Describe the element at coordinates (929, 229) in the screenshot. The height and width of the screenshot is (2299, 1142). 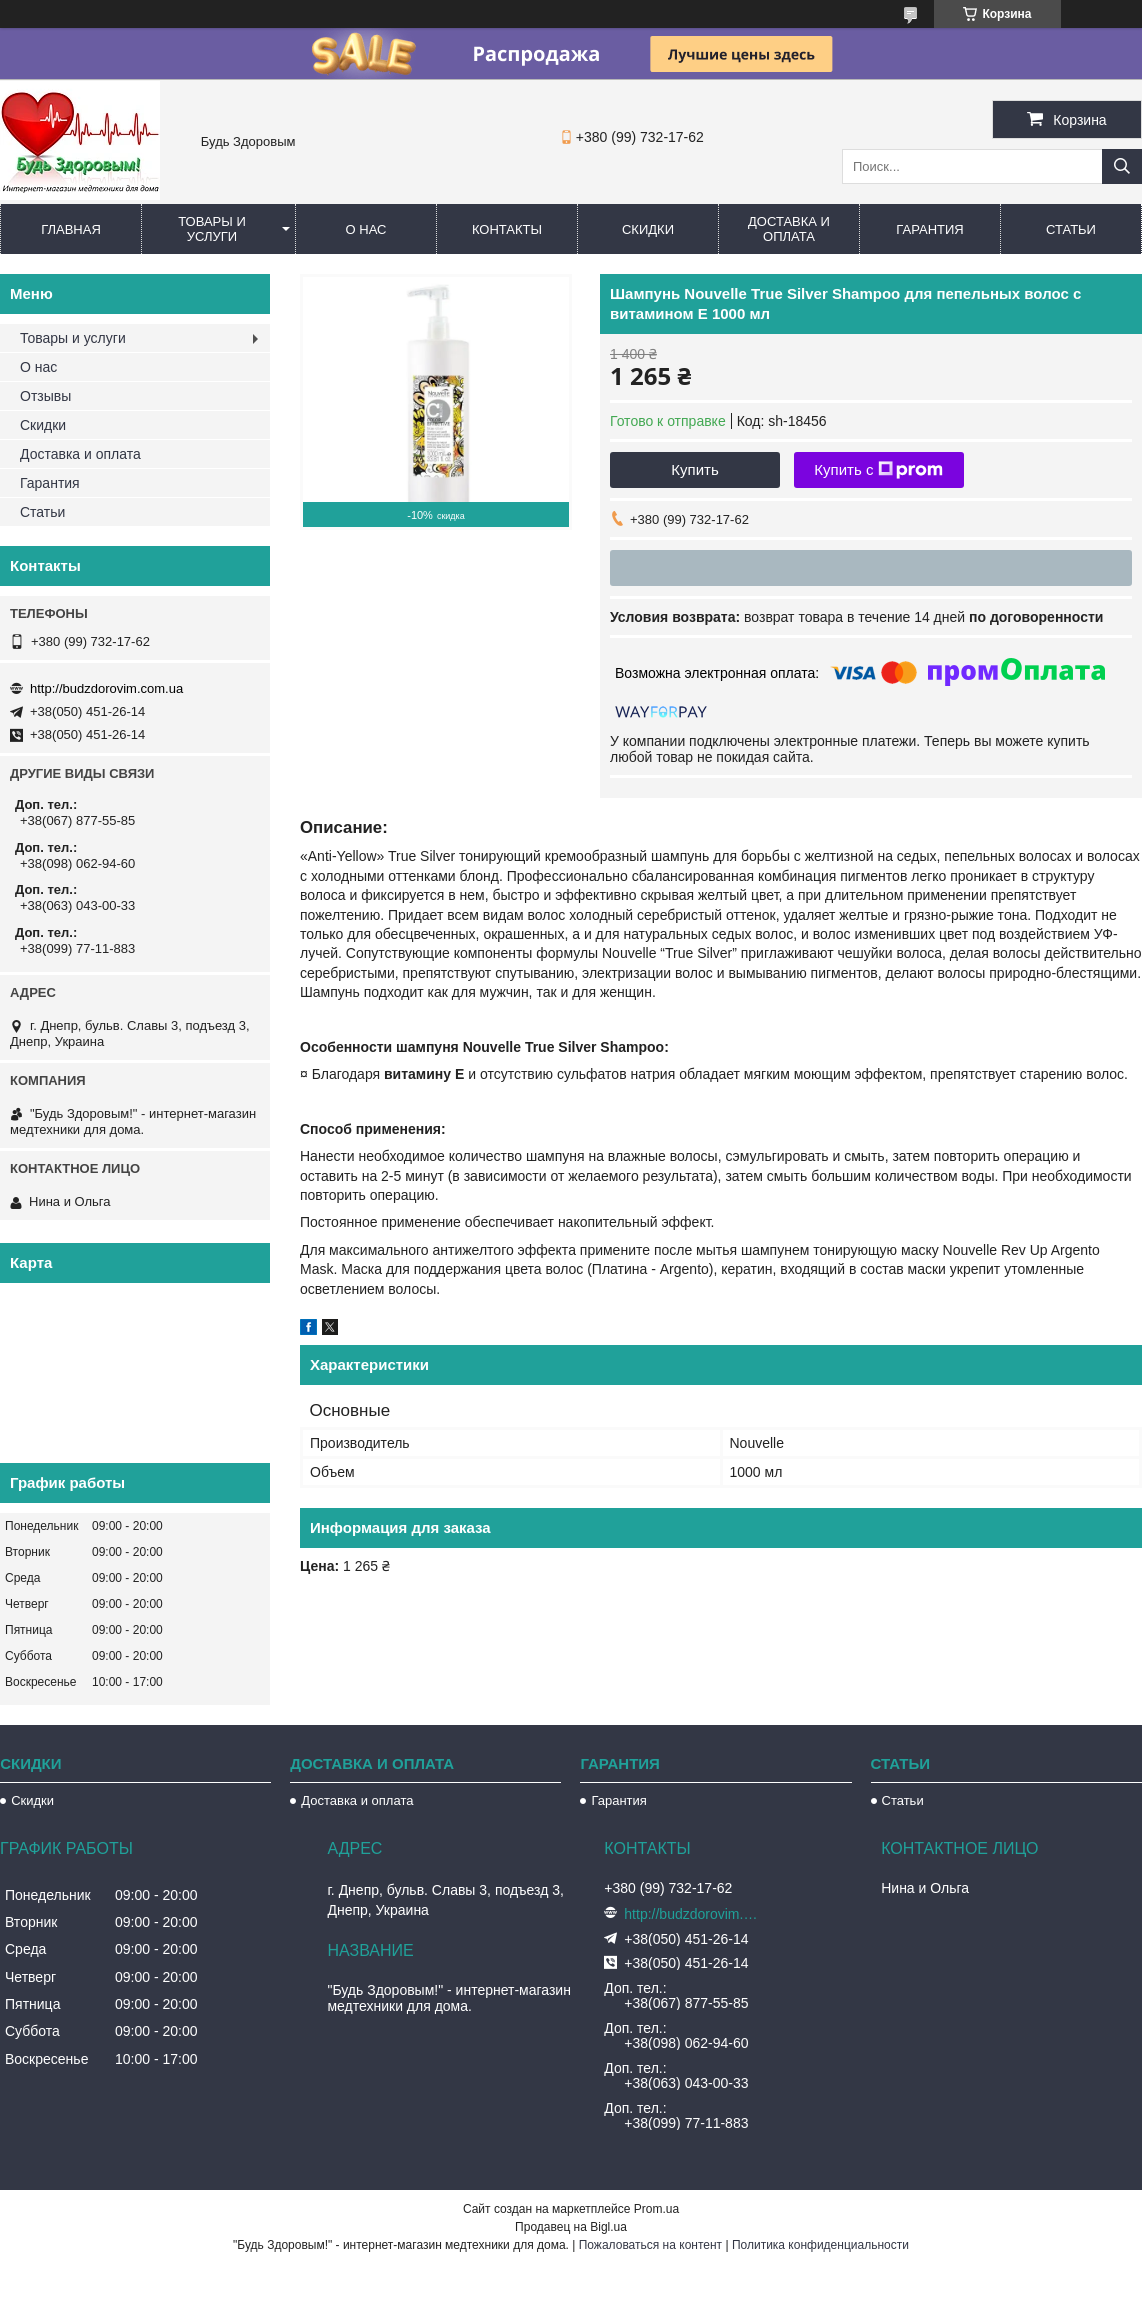
I see `Гарантия` at that location.